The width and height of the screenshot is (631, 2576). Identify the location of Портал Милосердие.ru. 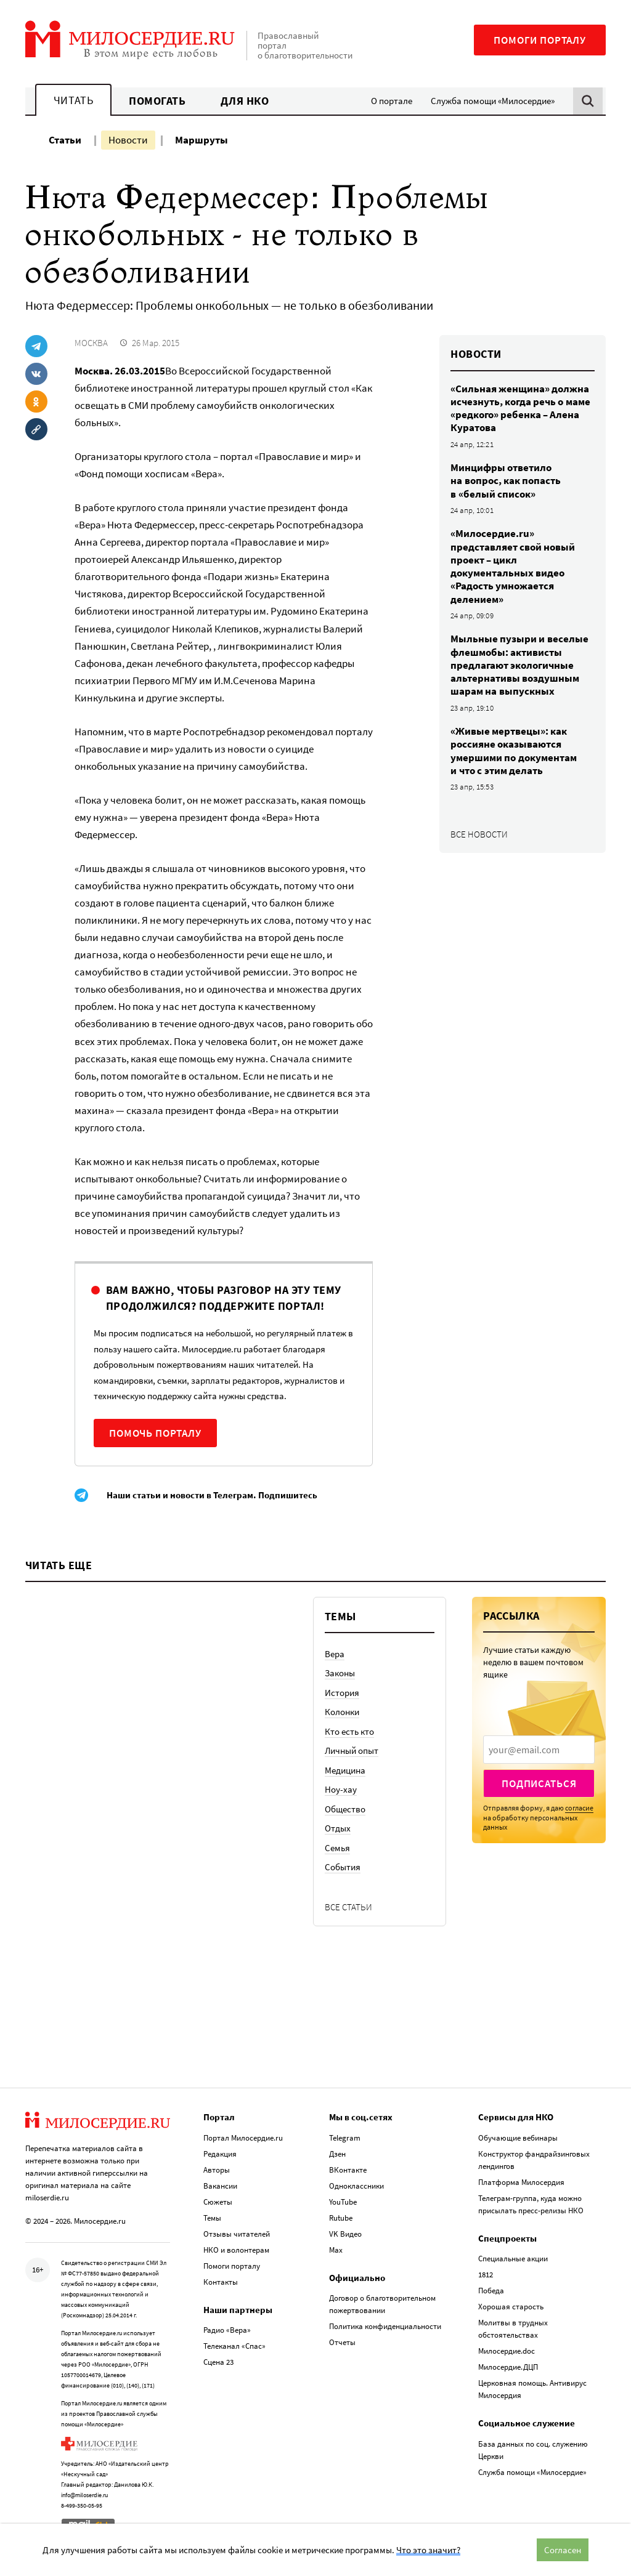
(243, 2136).